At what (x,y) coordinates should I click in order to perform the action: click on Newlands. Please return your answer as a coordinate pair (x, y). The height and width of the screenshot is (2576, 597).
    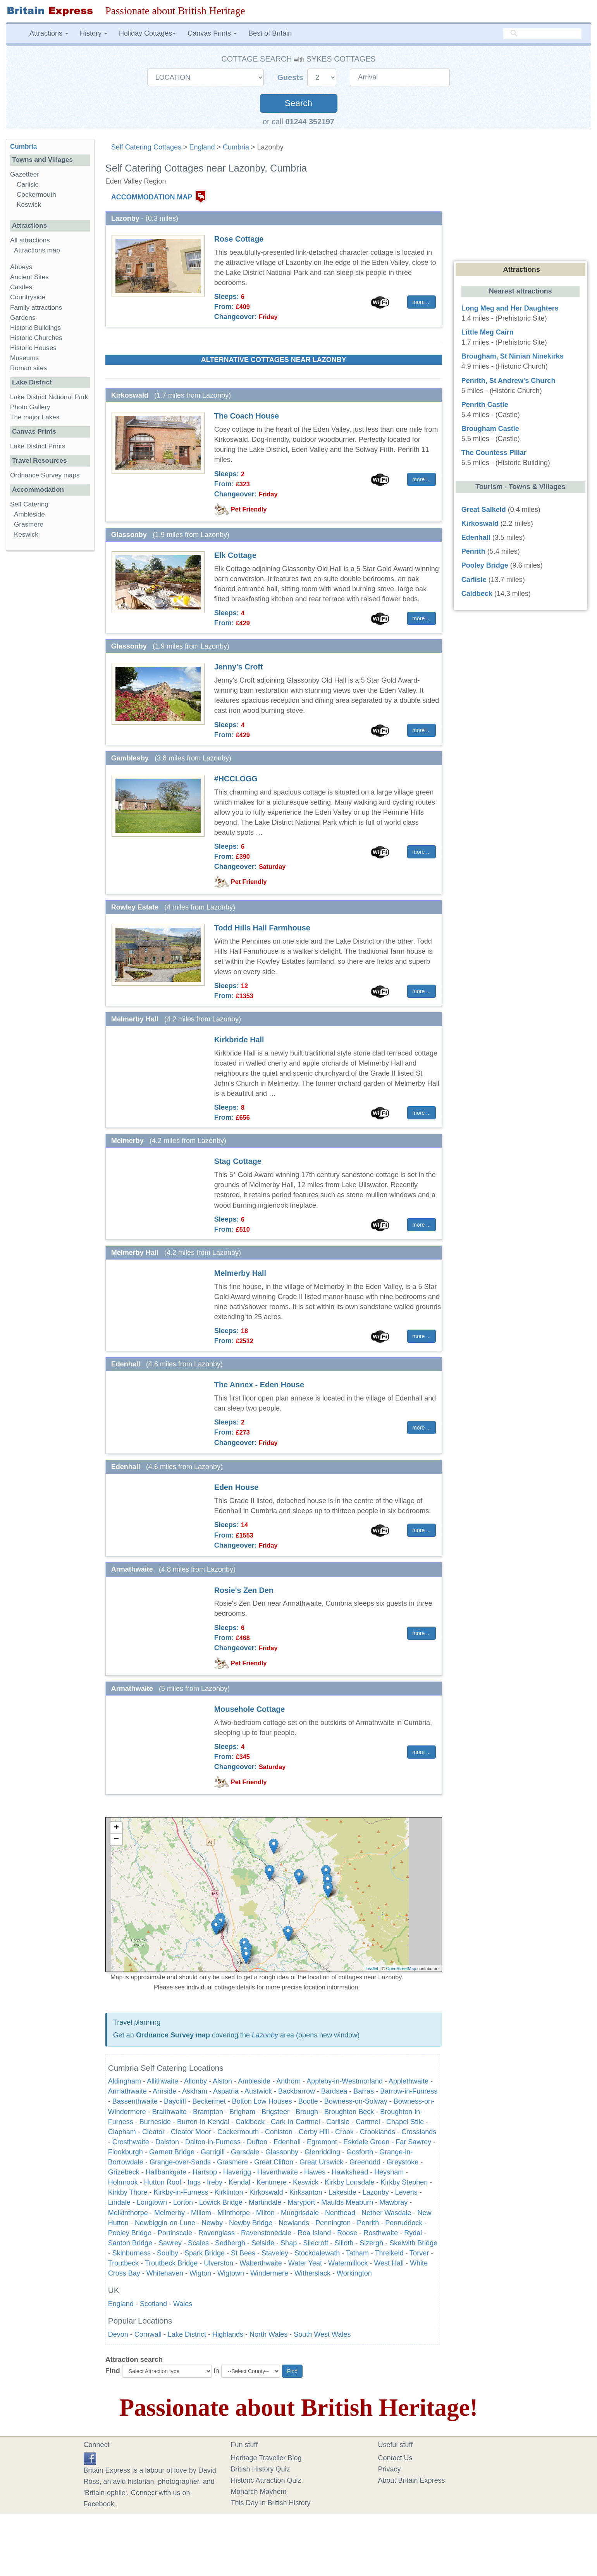
    Looking at the image, I should click on (294, 2223).